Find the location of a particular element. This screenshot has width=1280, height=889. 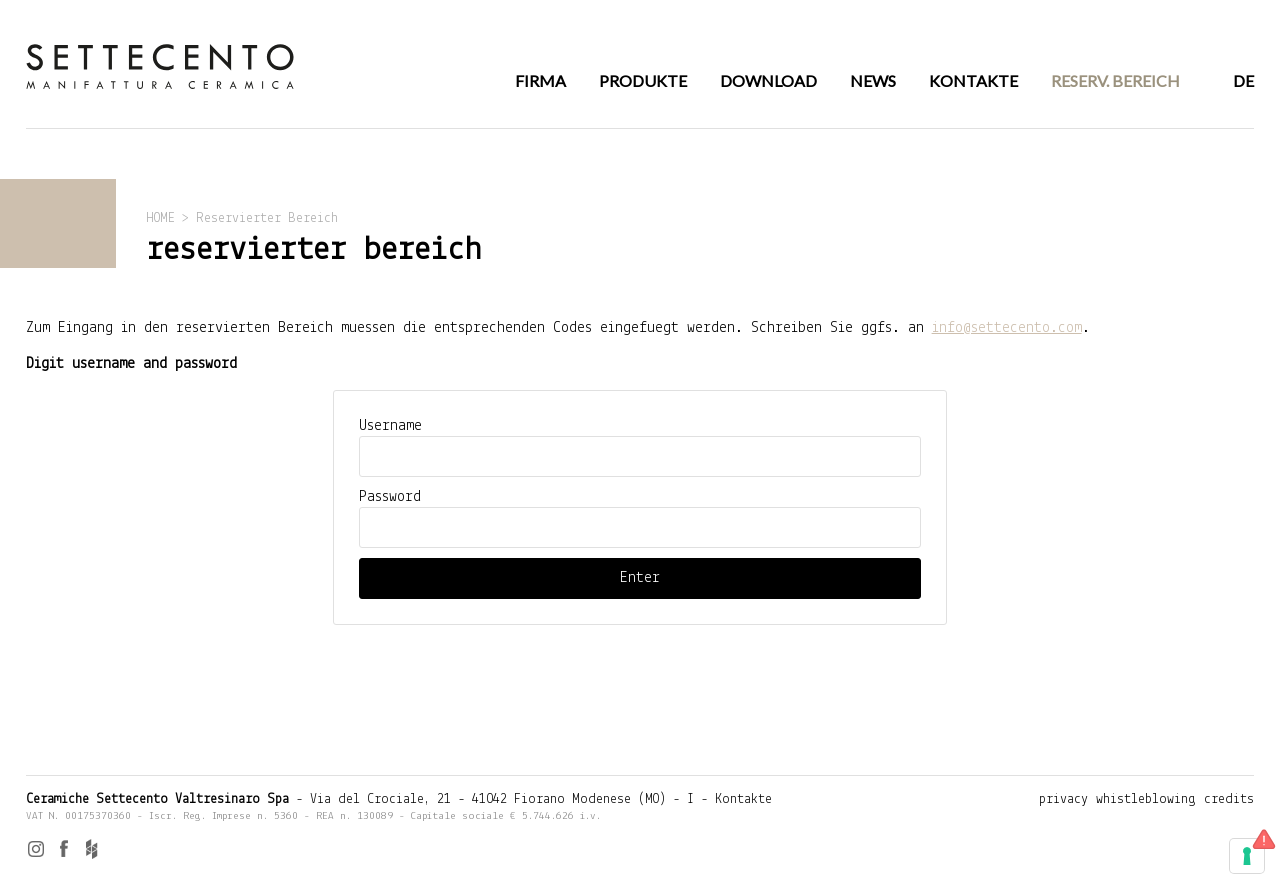

Username is located at coordinates (390, 426).